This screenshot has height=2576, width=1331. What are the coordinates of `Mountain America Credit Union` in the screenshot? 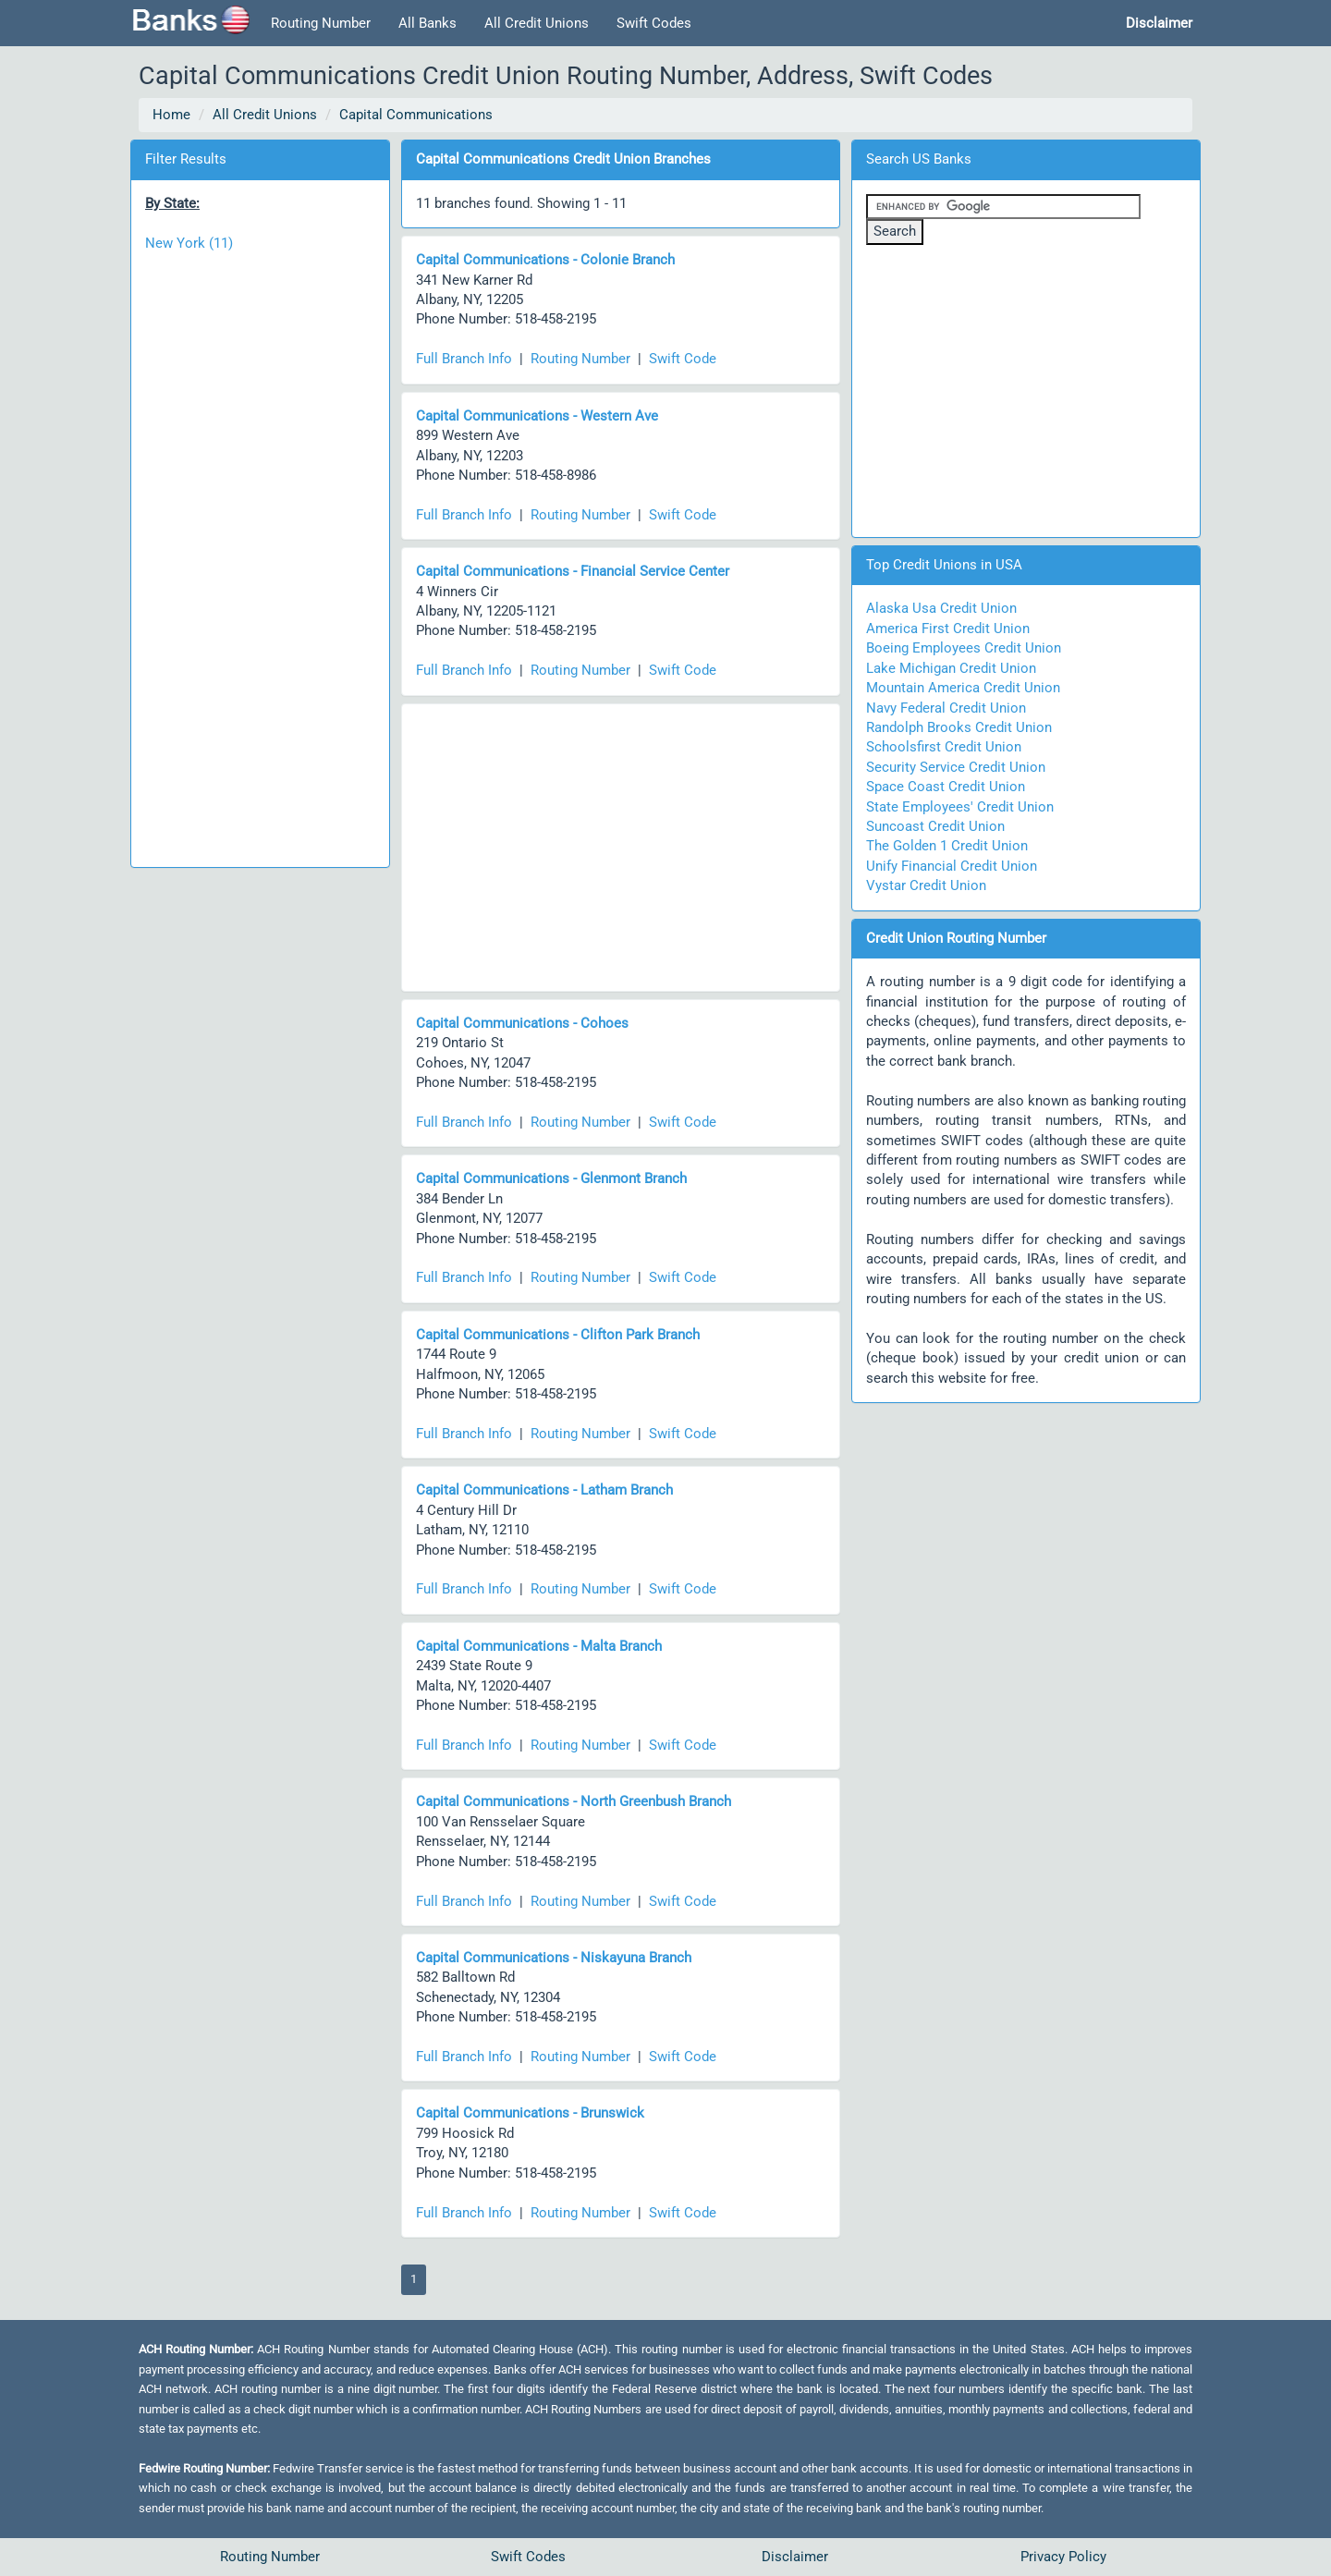 It's located at (963, 687).